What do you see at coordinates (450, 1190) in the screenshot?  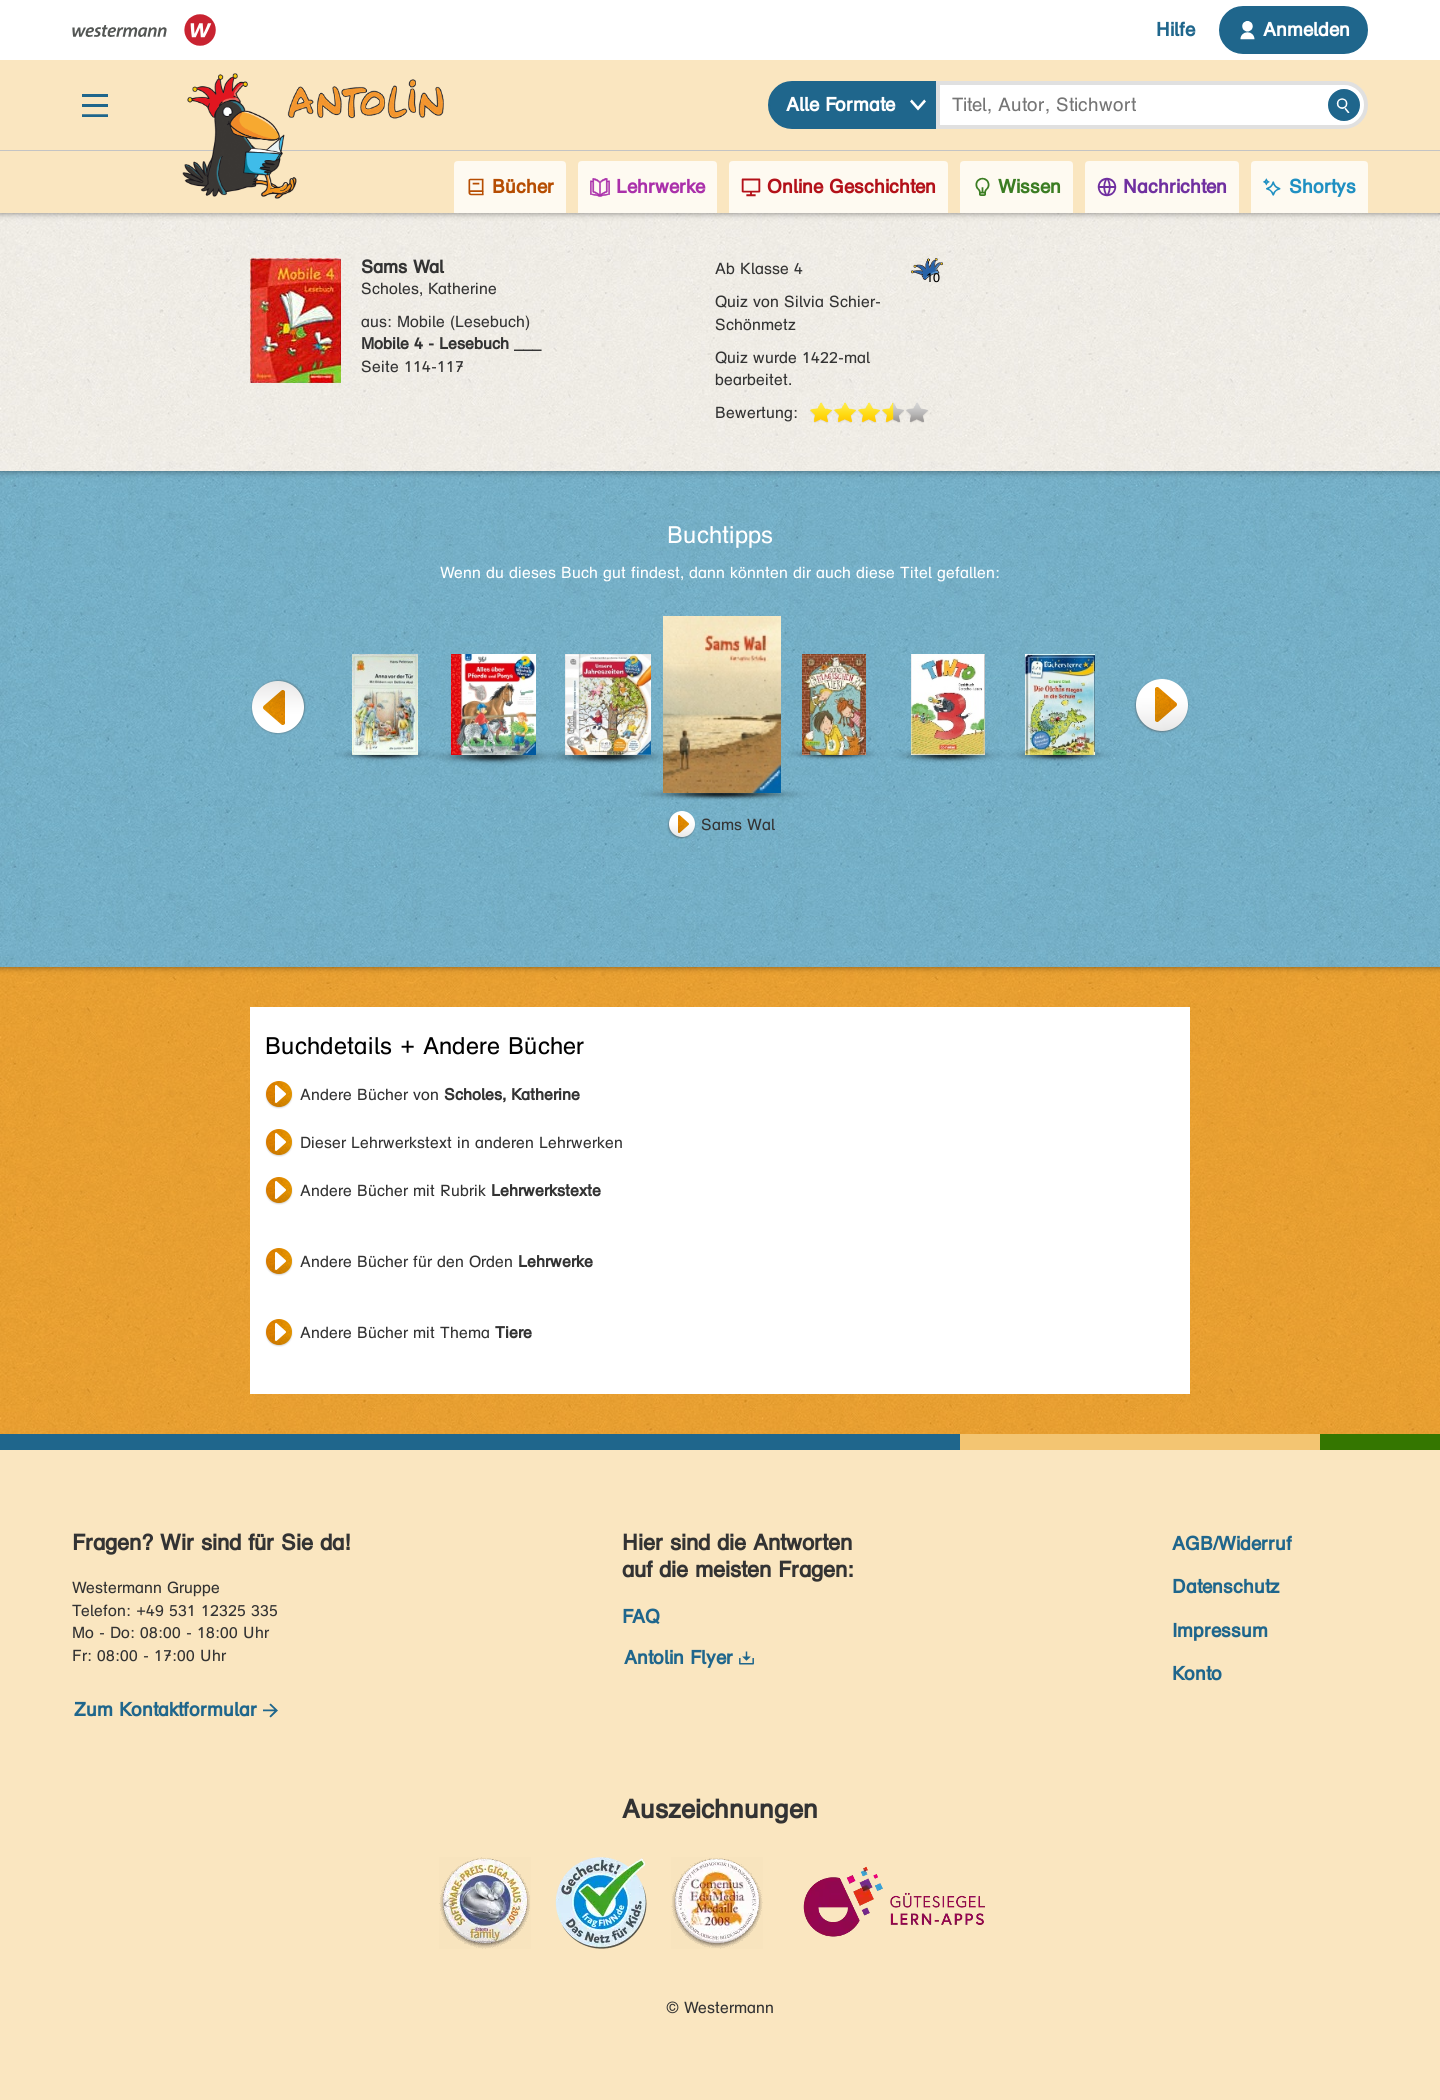 I see `Andere Bücher mit Rubrik` at bounding box center [450, 1190].